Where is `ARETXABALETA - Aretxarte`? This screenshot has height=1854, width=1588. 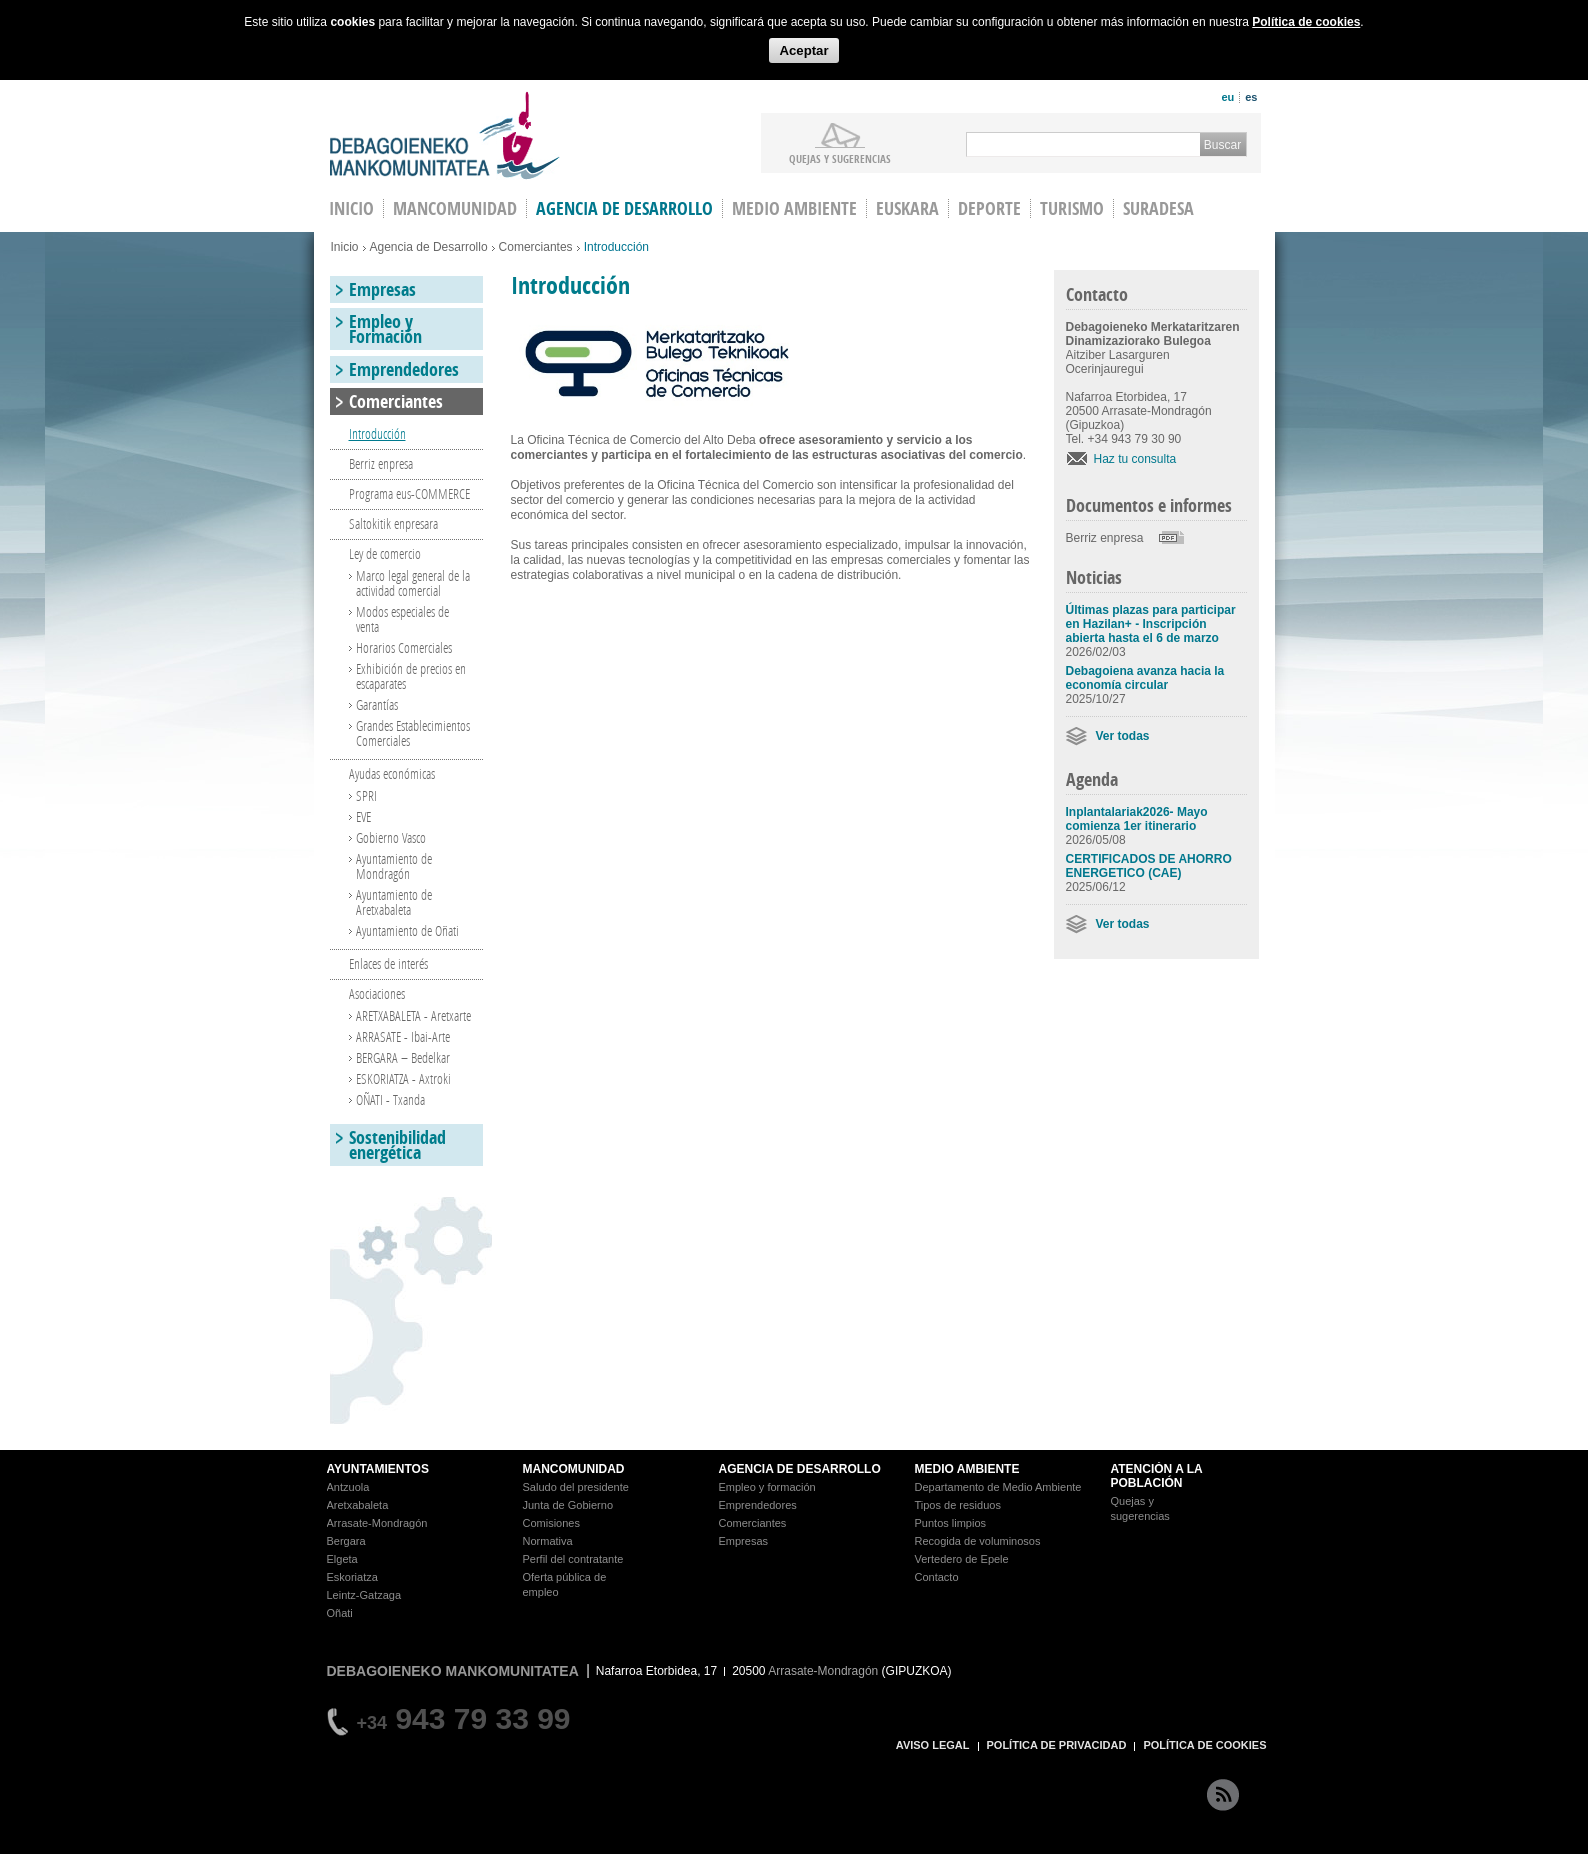
ARETXABALETA - Aretxarte is located at coordinates (413, 1015).